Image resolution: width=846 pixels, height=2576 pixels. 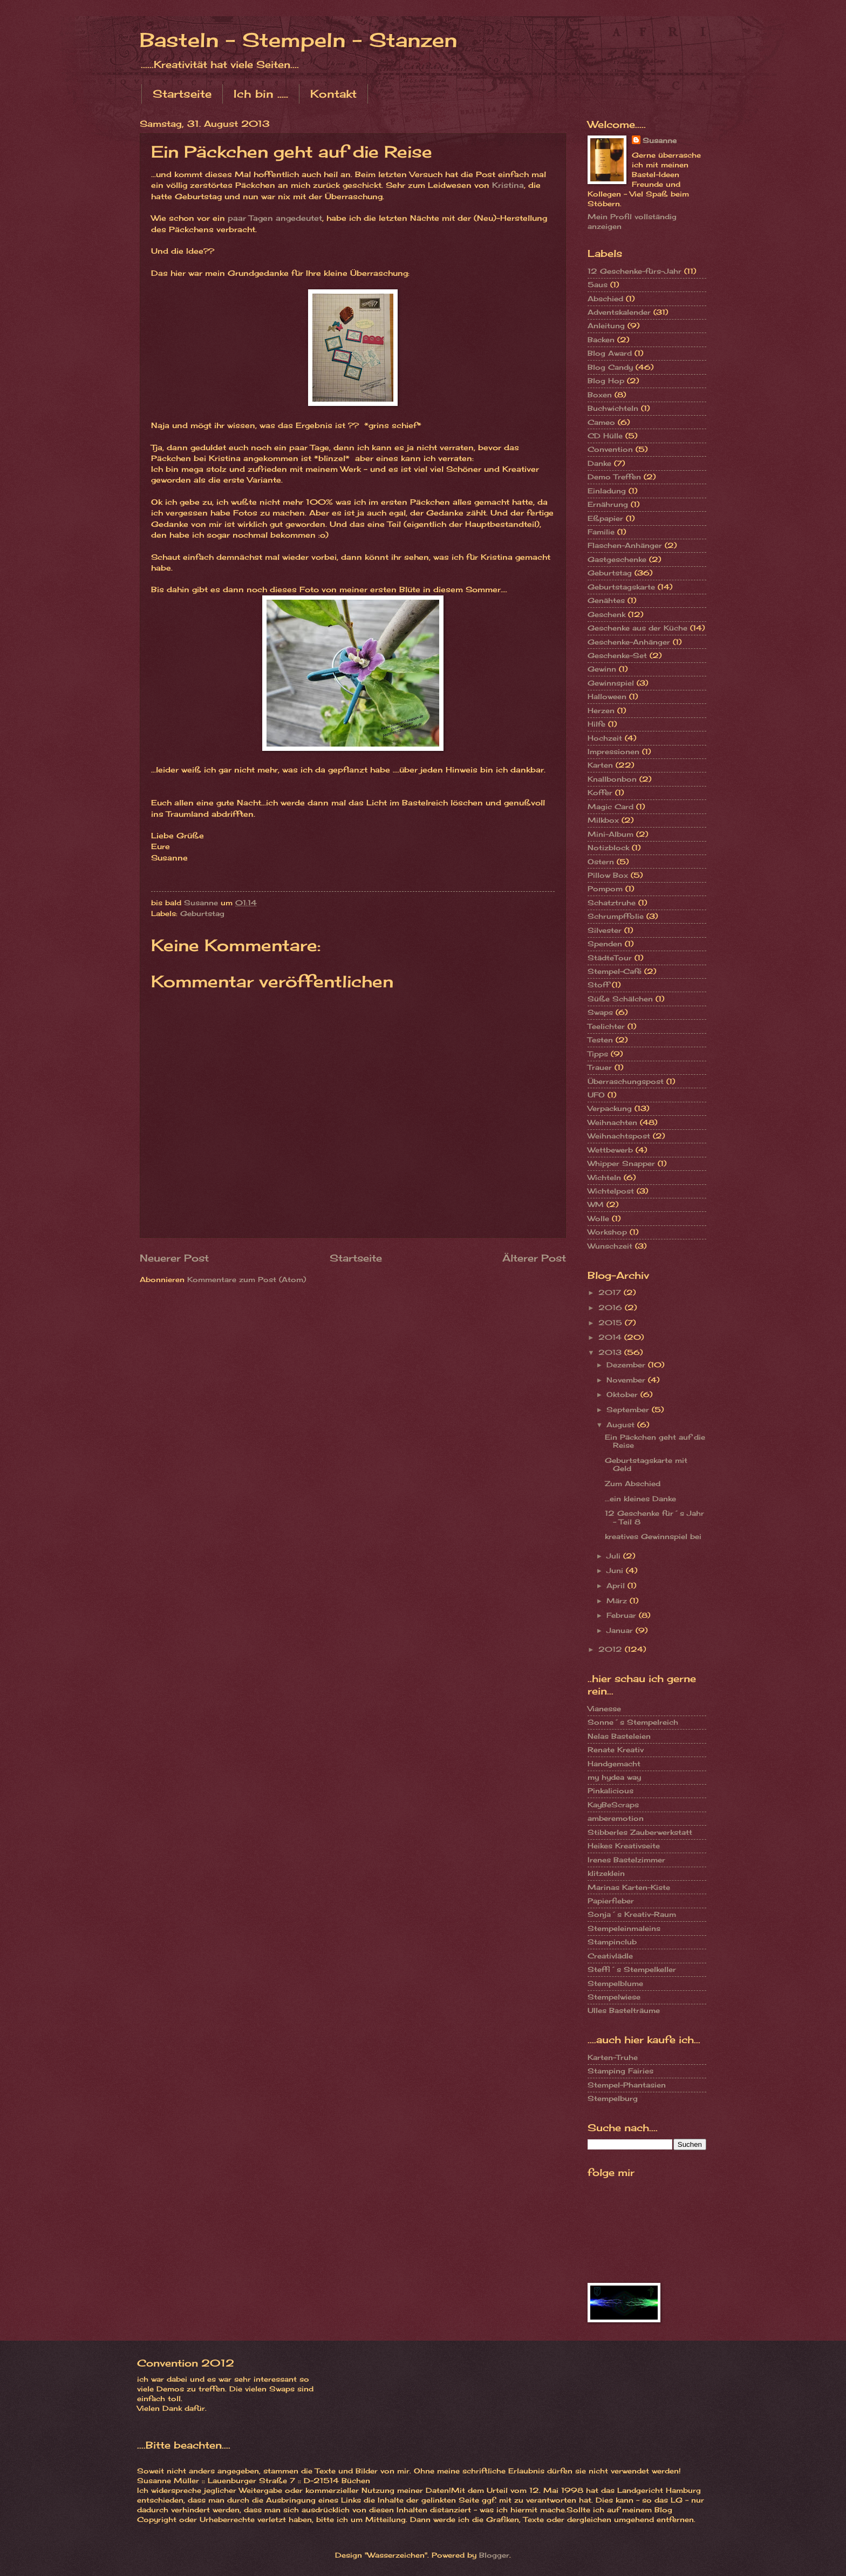 What do you see at coordinates (614, 1763) in the screenshot?
I see `Handgemacht` at bounding box center [614, 1763].